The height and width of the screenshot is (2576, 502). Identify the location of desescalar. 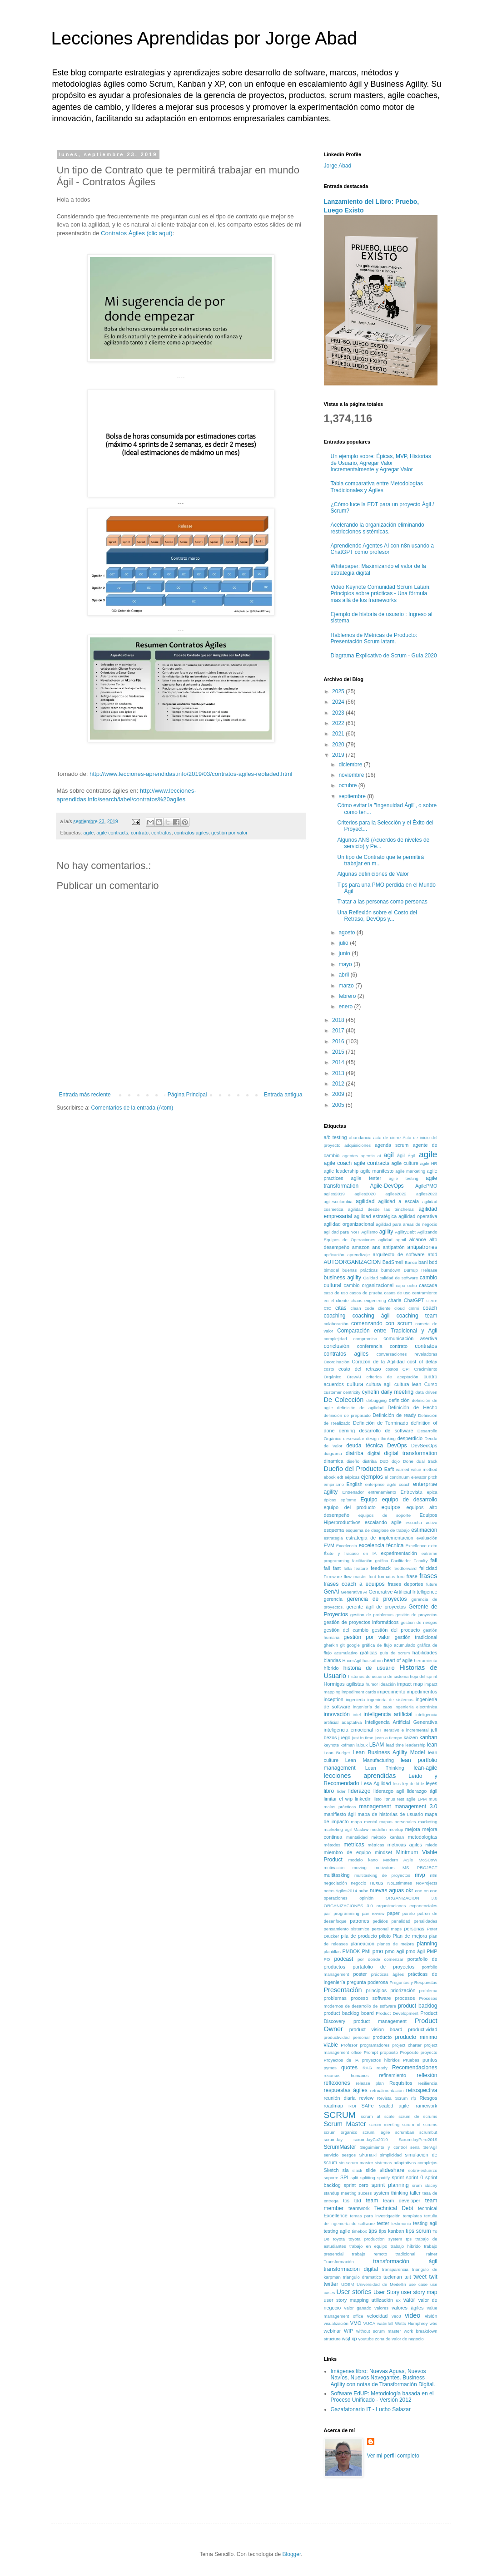
(353, 1438).